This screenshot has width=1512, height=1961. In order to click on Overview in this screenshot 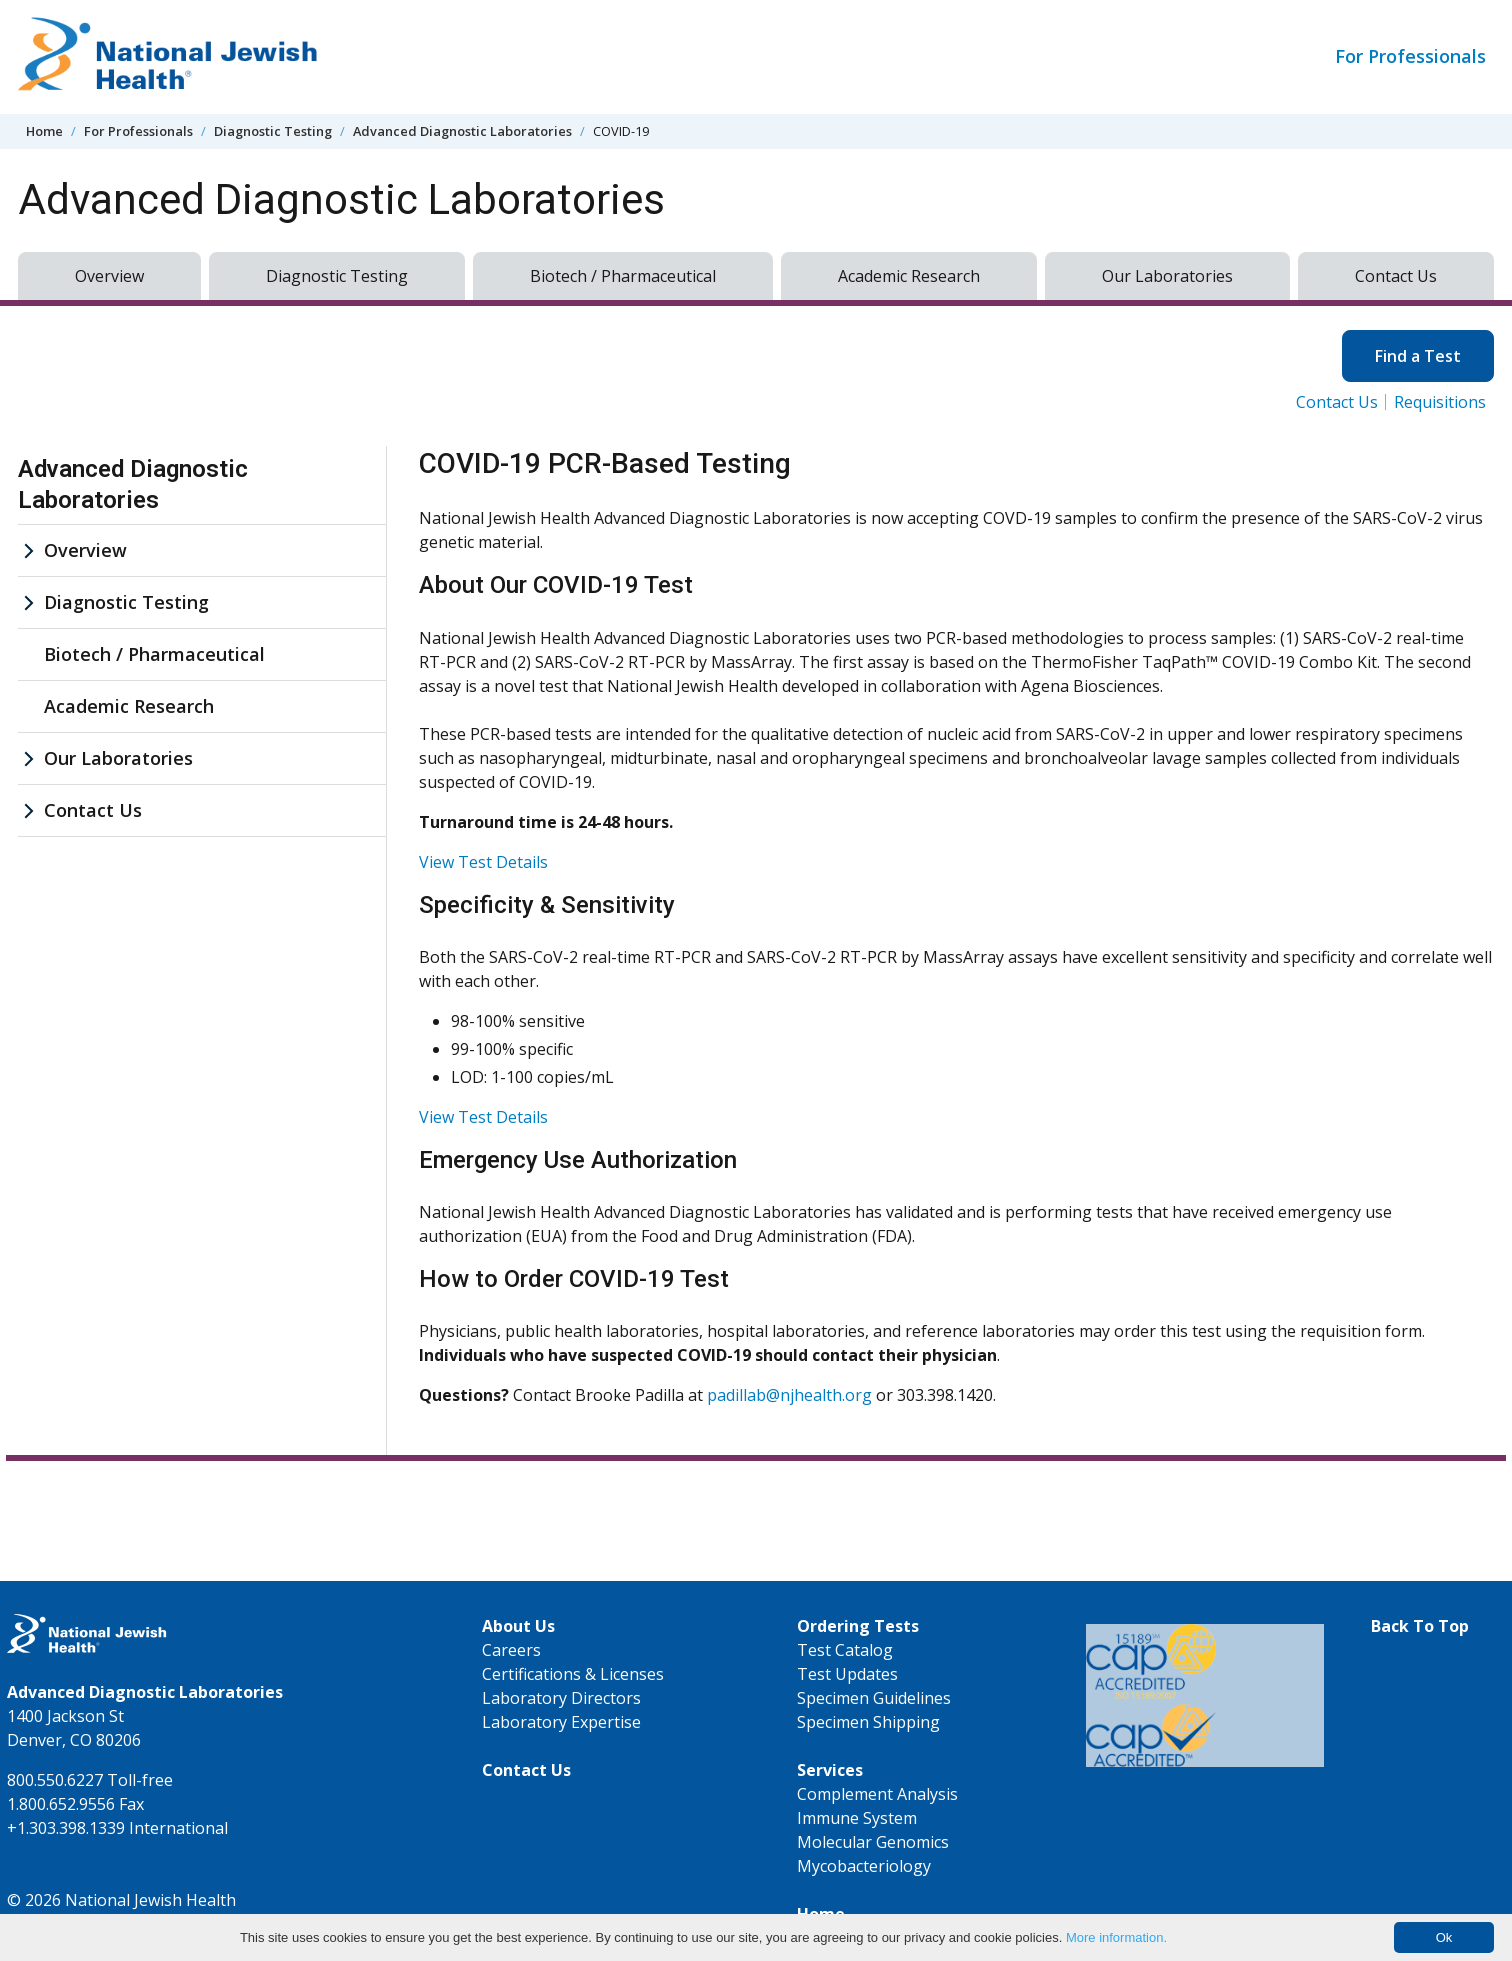, I will do `click(109, 276)`.